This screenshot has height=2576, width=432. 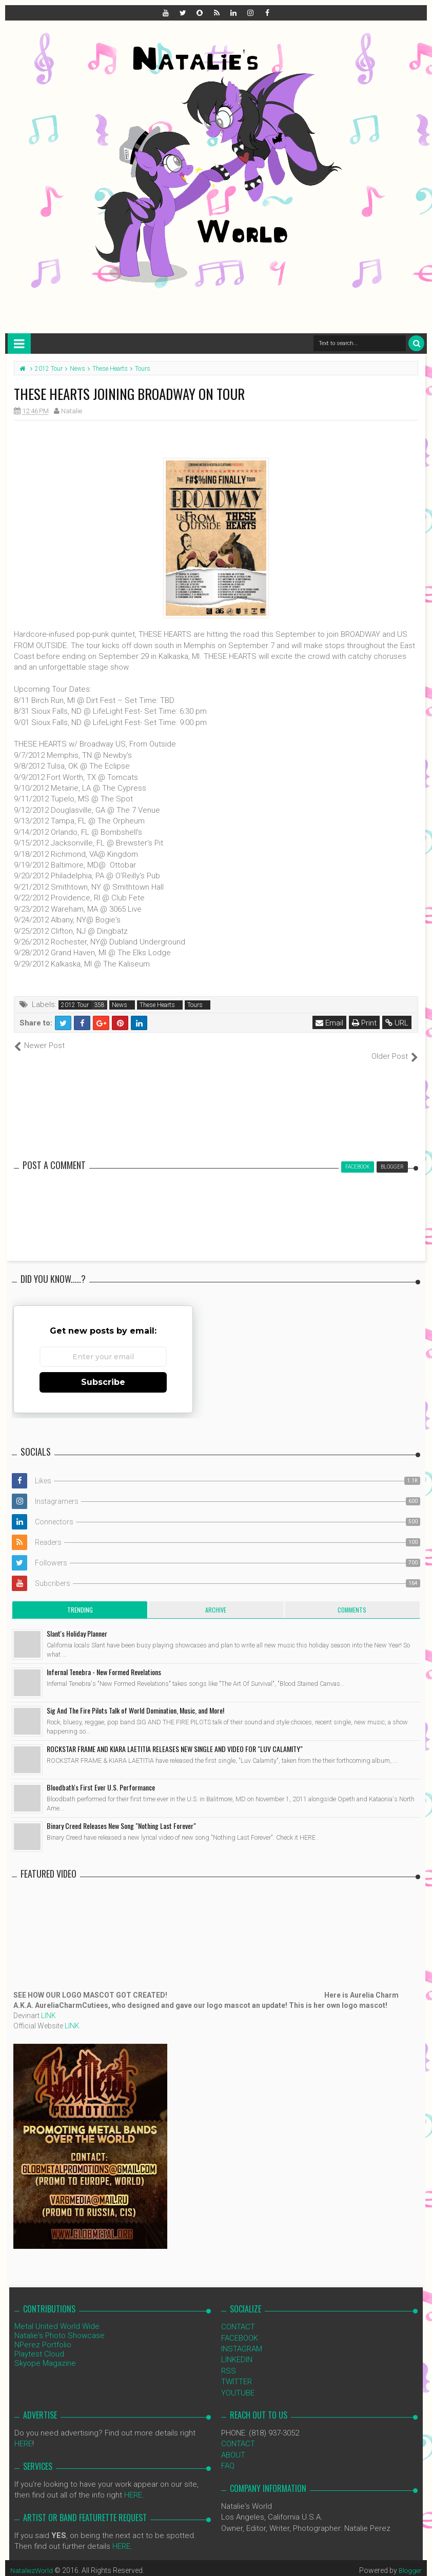 I want to click on Print, so click(x=365, y=1023).